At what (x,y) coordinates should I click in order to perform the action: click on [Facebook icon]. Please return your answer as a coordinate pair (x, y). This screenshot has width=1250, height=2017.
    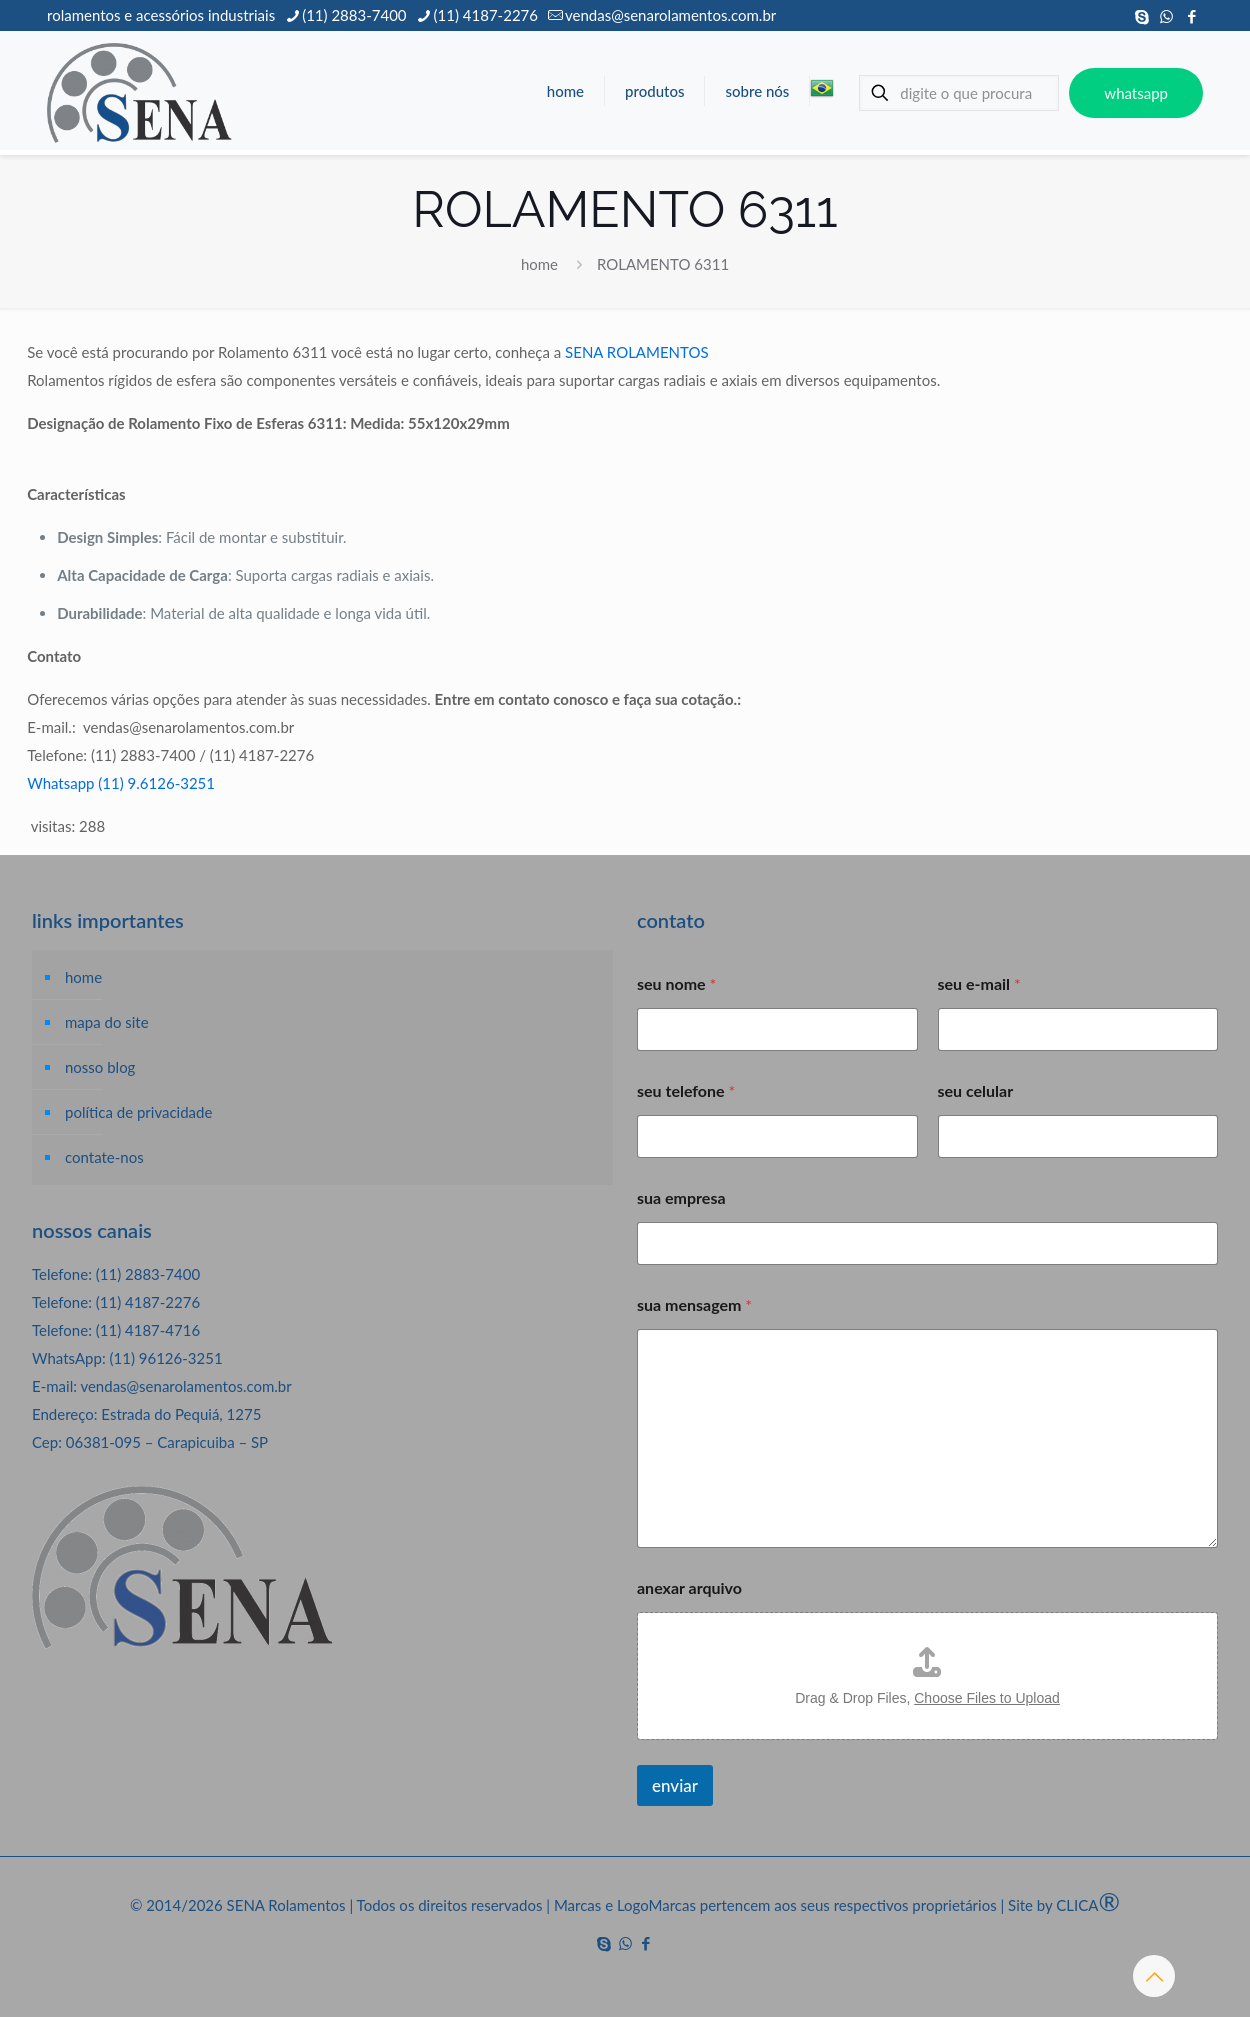
    Looking at the image, I should click on (1191, 16).